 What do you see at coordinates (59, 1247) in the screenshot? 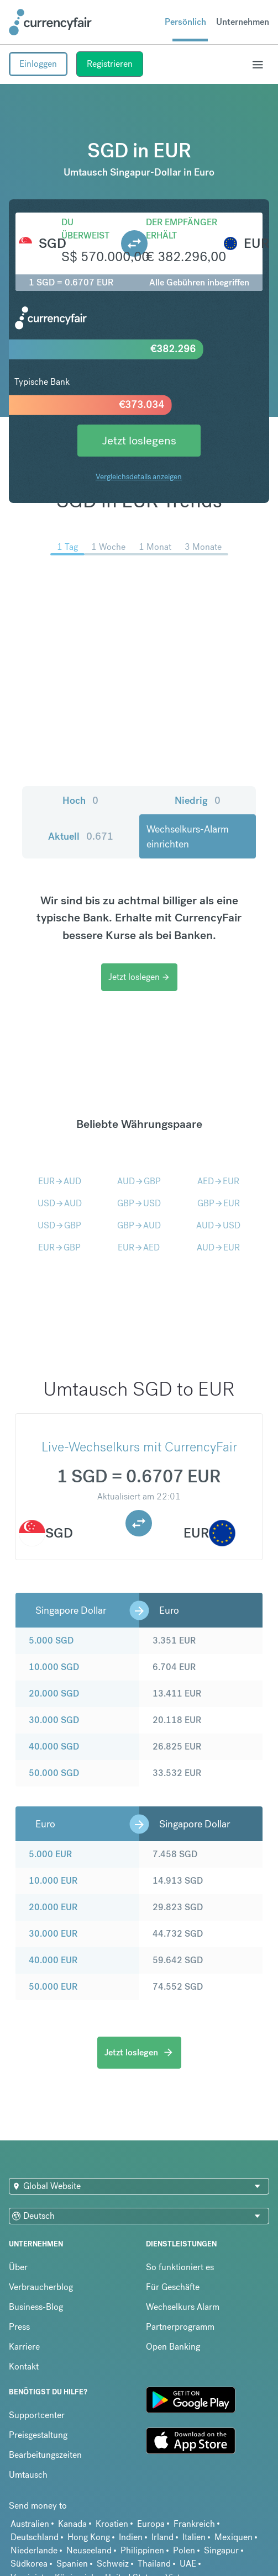
I see `EURGBP` at bounding box center [59, 1247].